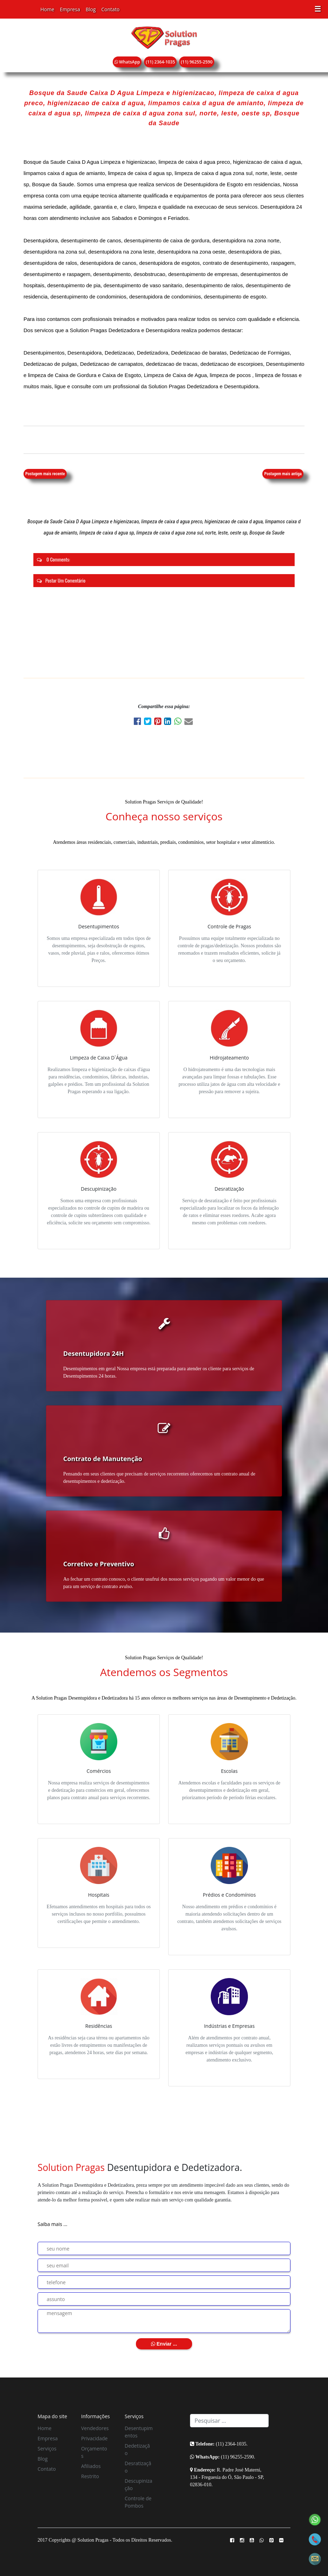 Image resolution: width=328 pixels, height=2576 pixels. What do you see at coordinates (138, 2502) in the screenshot?
I see `Controle de Pombos` at bounding box center [138, 2502].